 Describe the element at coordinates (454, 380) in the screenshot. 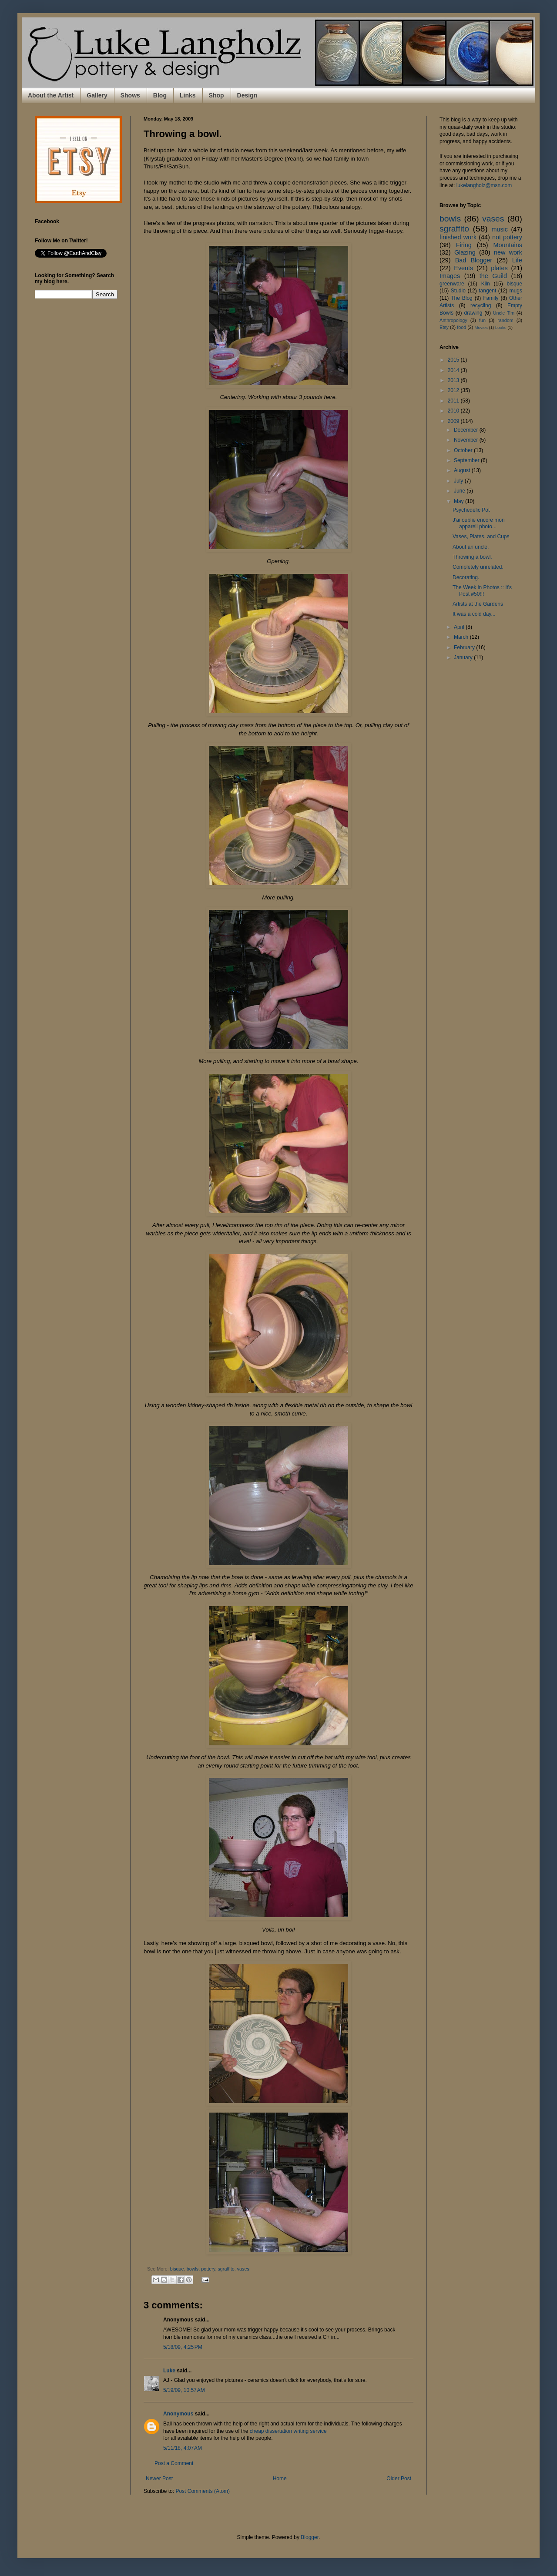

I see `2013` at that location.